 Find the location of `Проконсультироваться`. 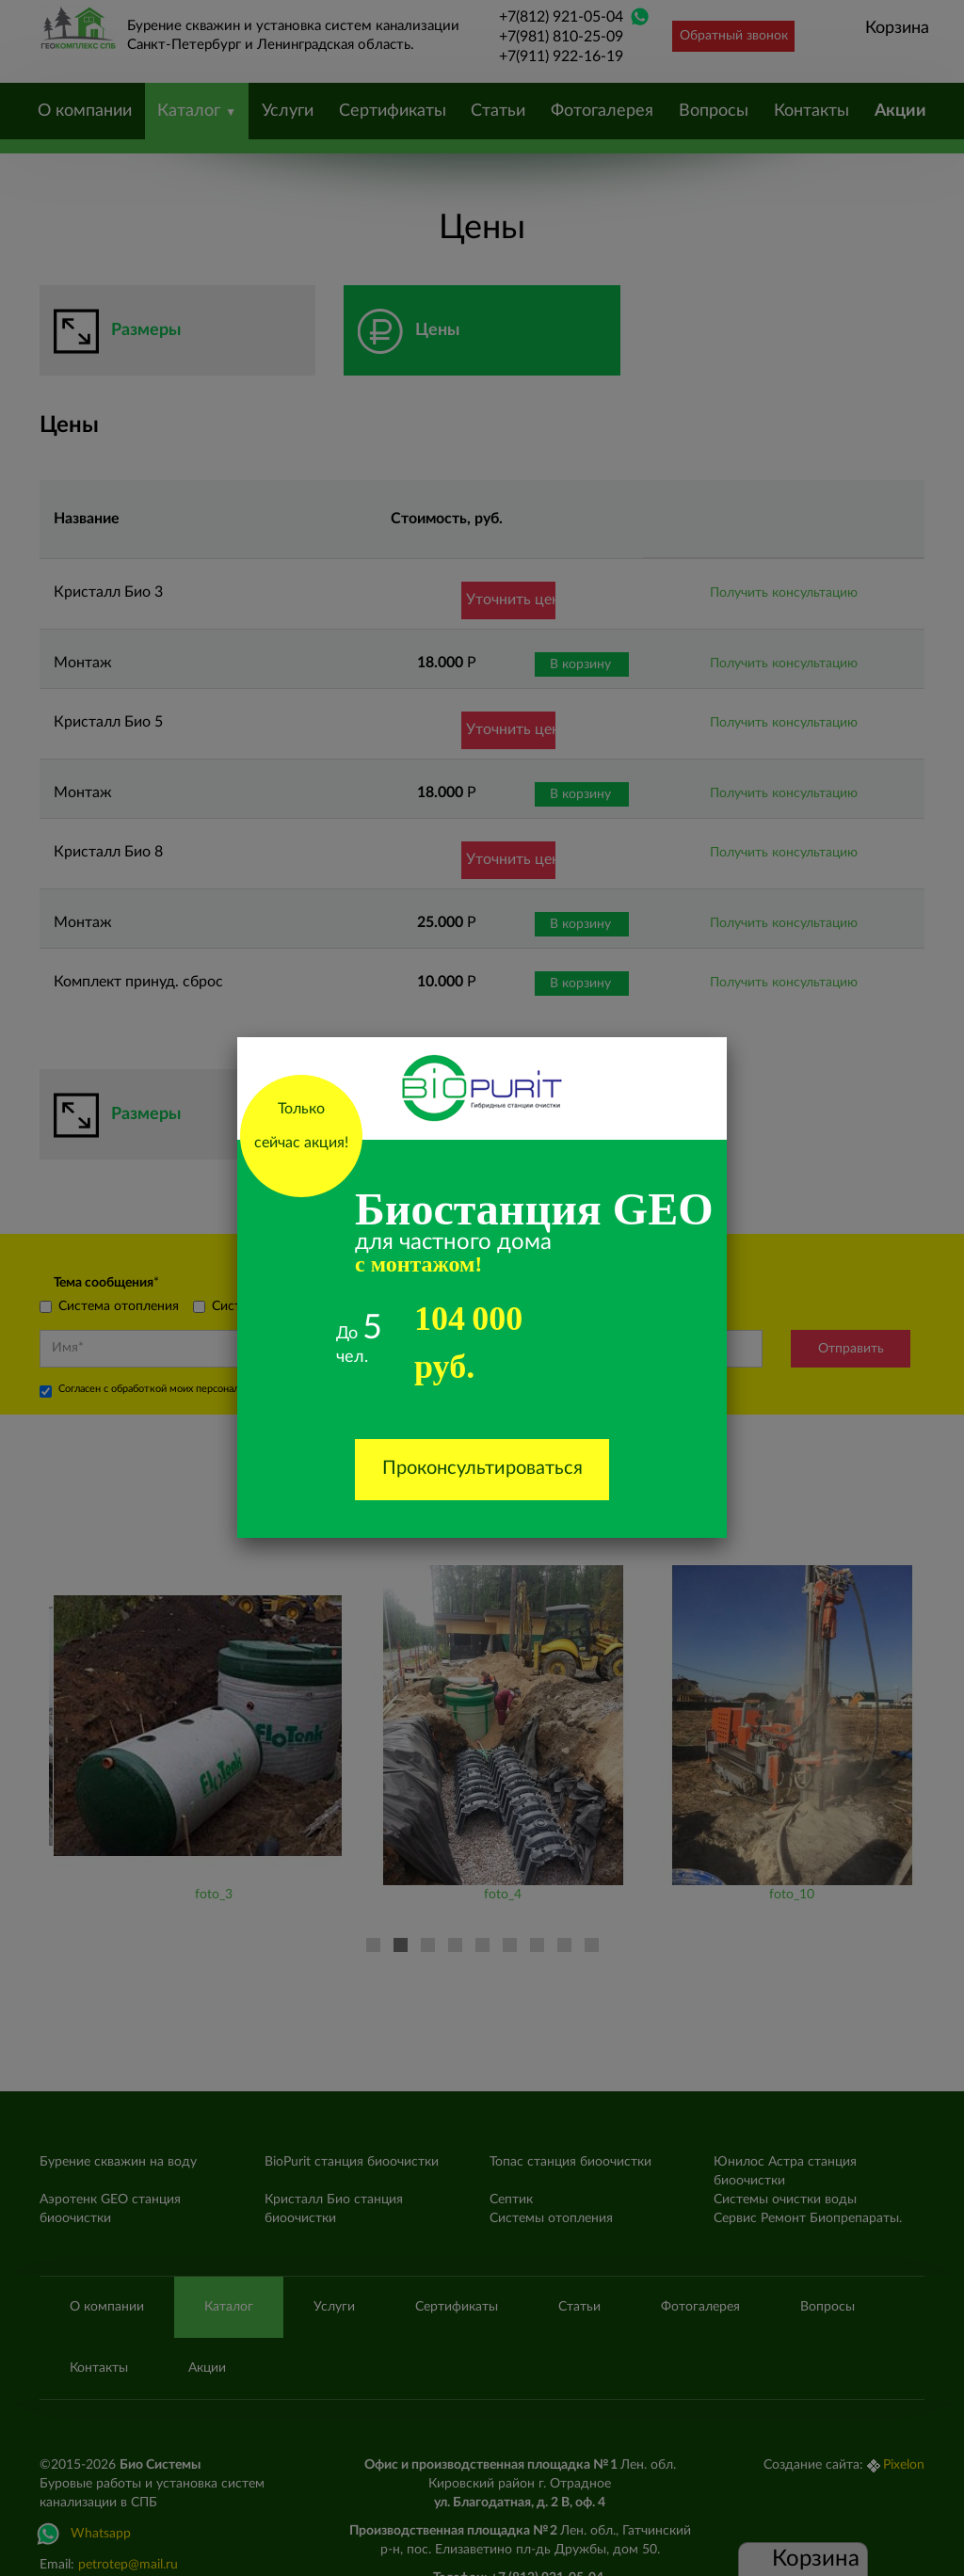

Проконсультироваться is located at coordinates (482, 1468).